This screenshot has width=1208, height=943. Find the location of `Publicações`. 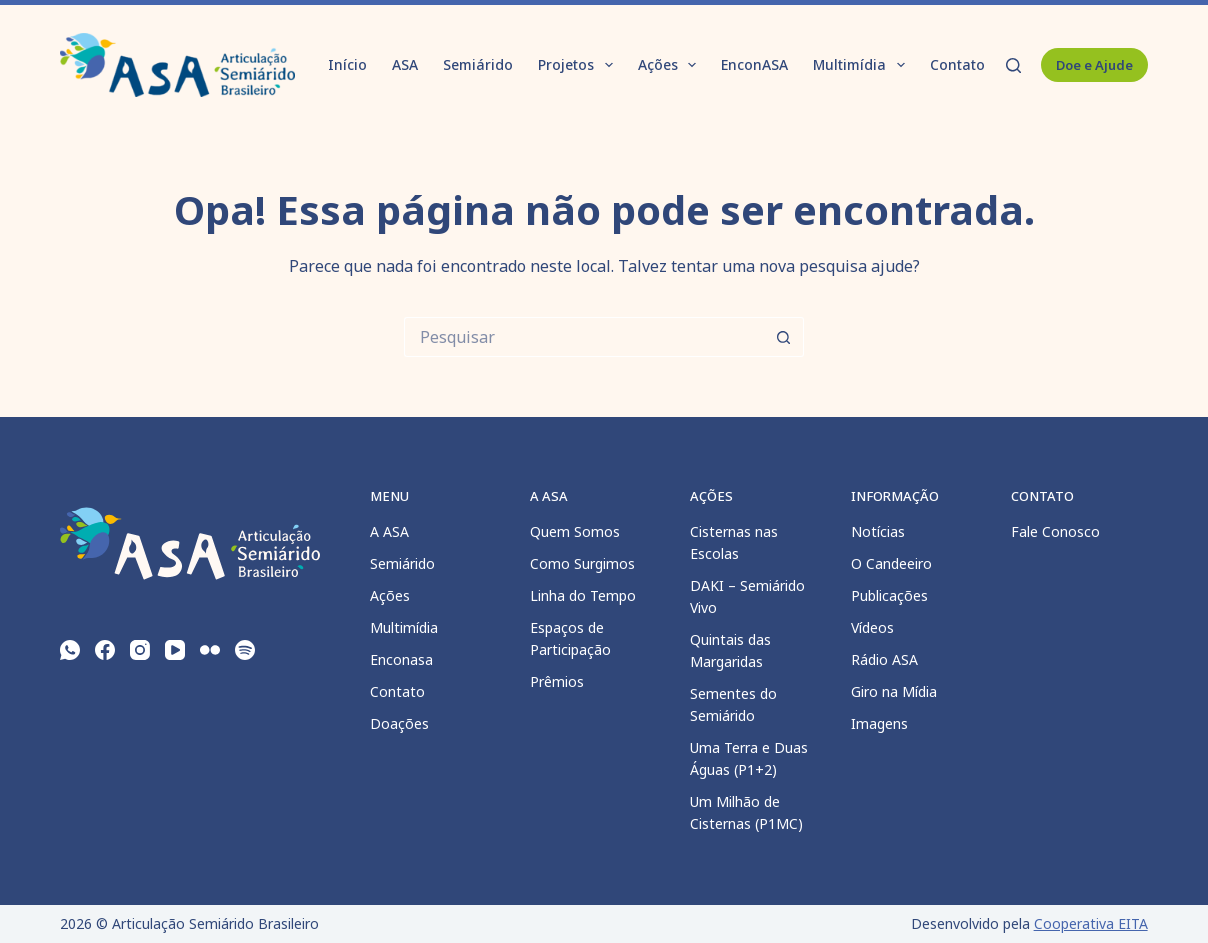

Publicações is located at coordinates (889, 595).